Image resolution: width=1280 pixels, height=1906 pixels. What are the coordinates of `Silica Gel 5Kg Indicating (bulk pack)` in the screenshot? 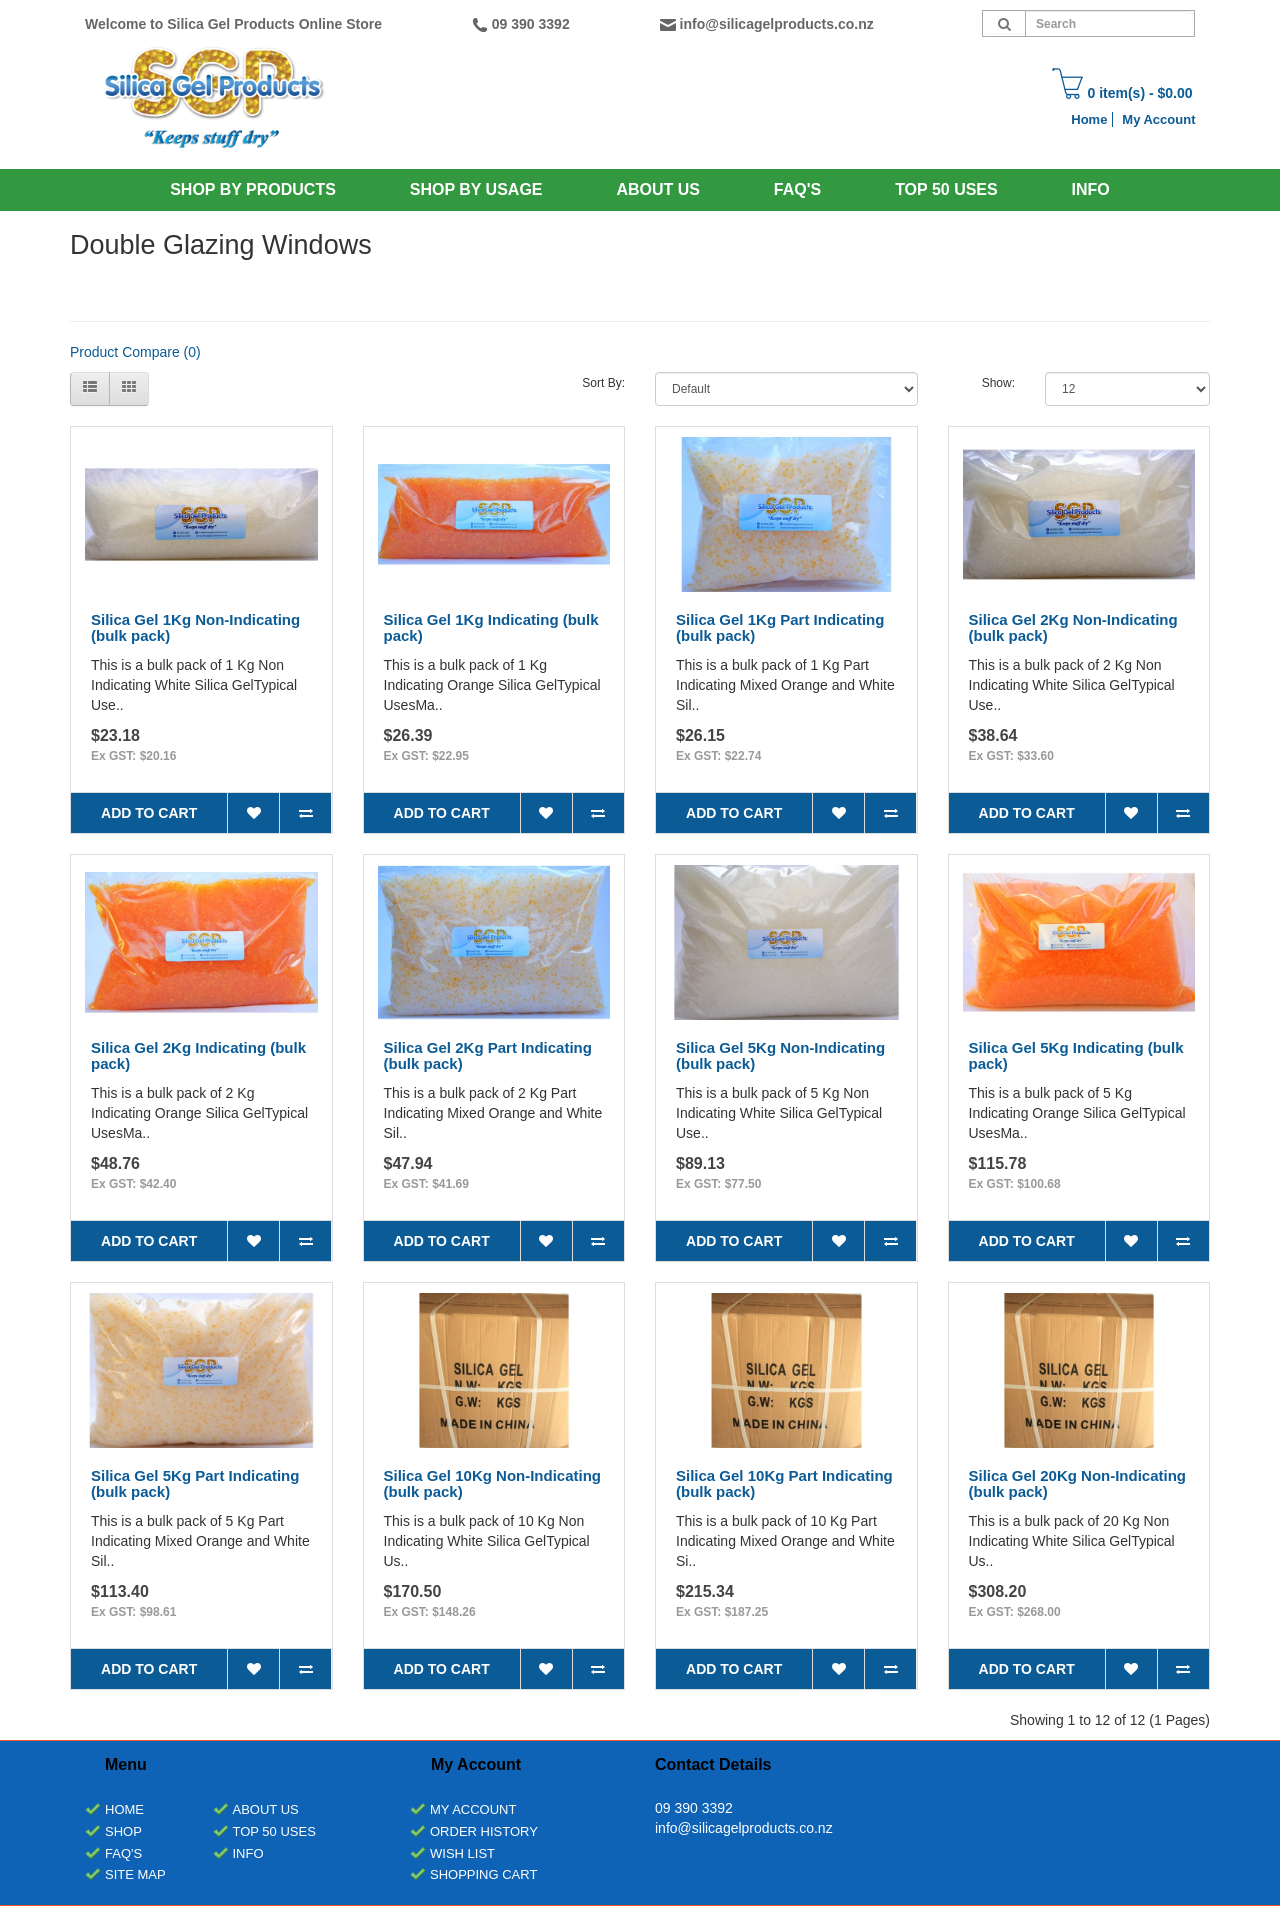 It's located at (1076, 1056).